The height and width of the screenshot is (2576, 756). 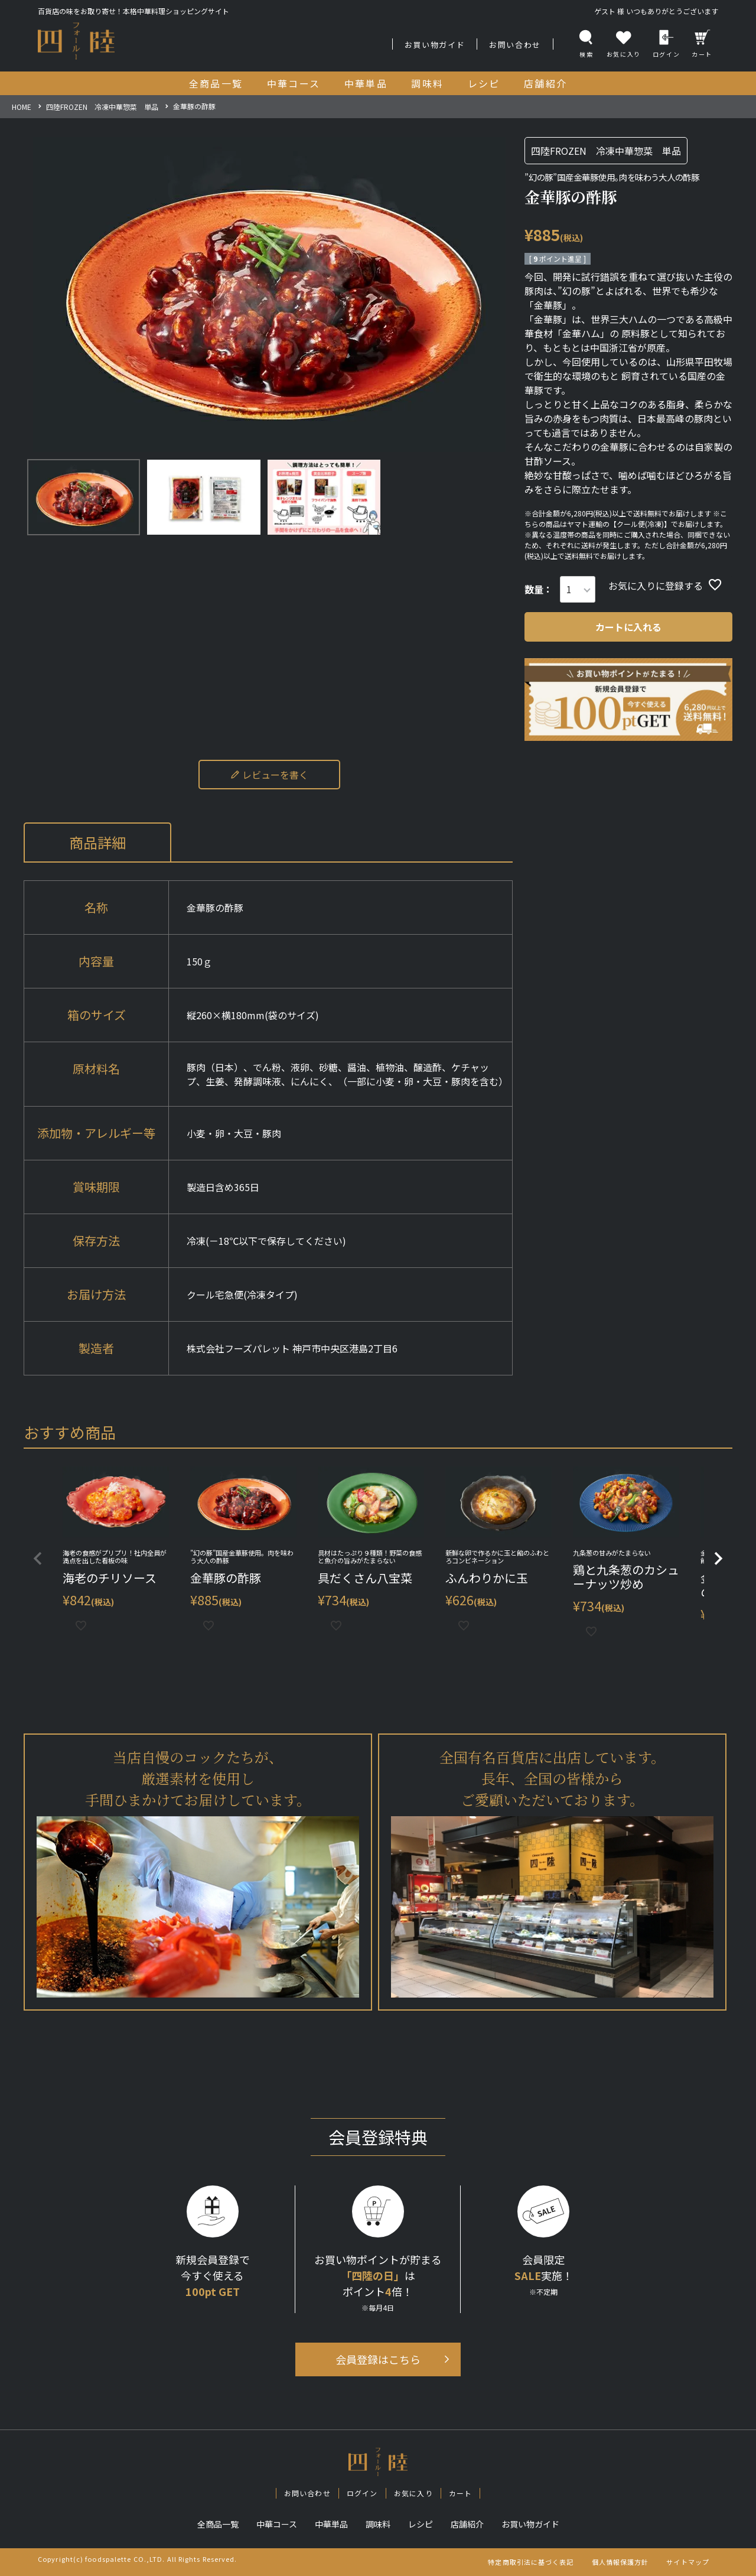 I want to click on 個人情報保護方針, so click(x=620, y=2562).